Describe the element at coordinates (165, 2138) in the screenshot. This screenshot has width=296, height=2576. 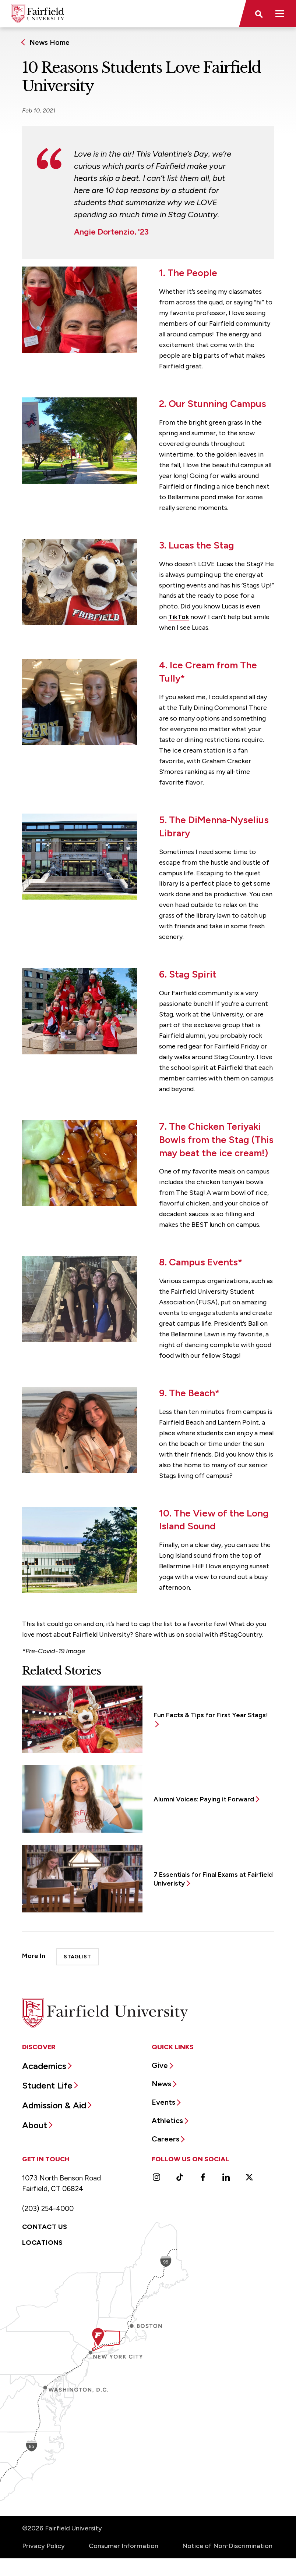
I see `Careers` at that location.